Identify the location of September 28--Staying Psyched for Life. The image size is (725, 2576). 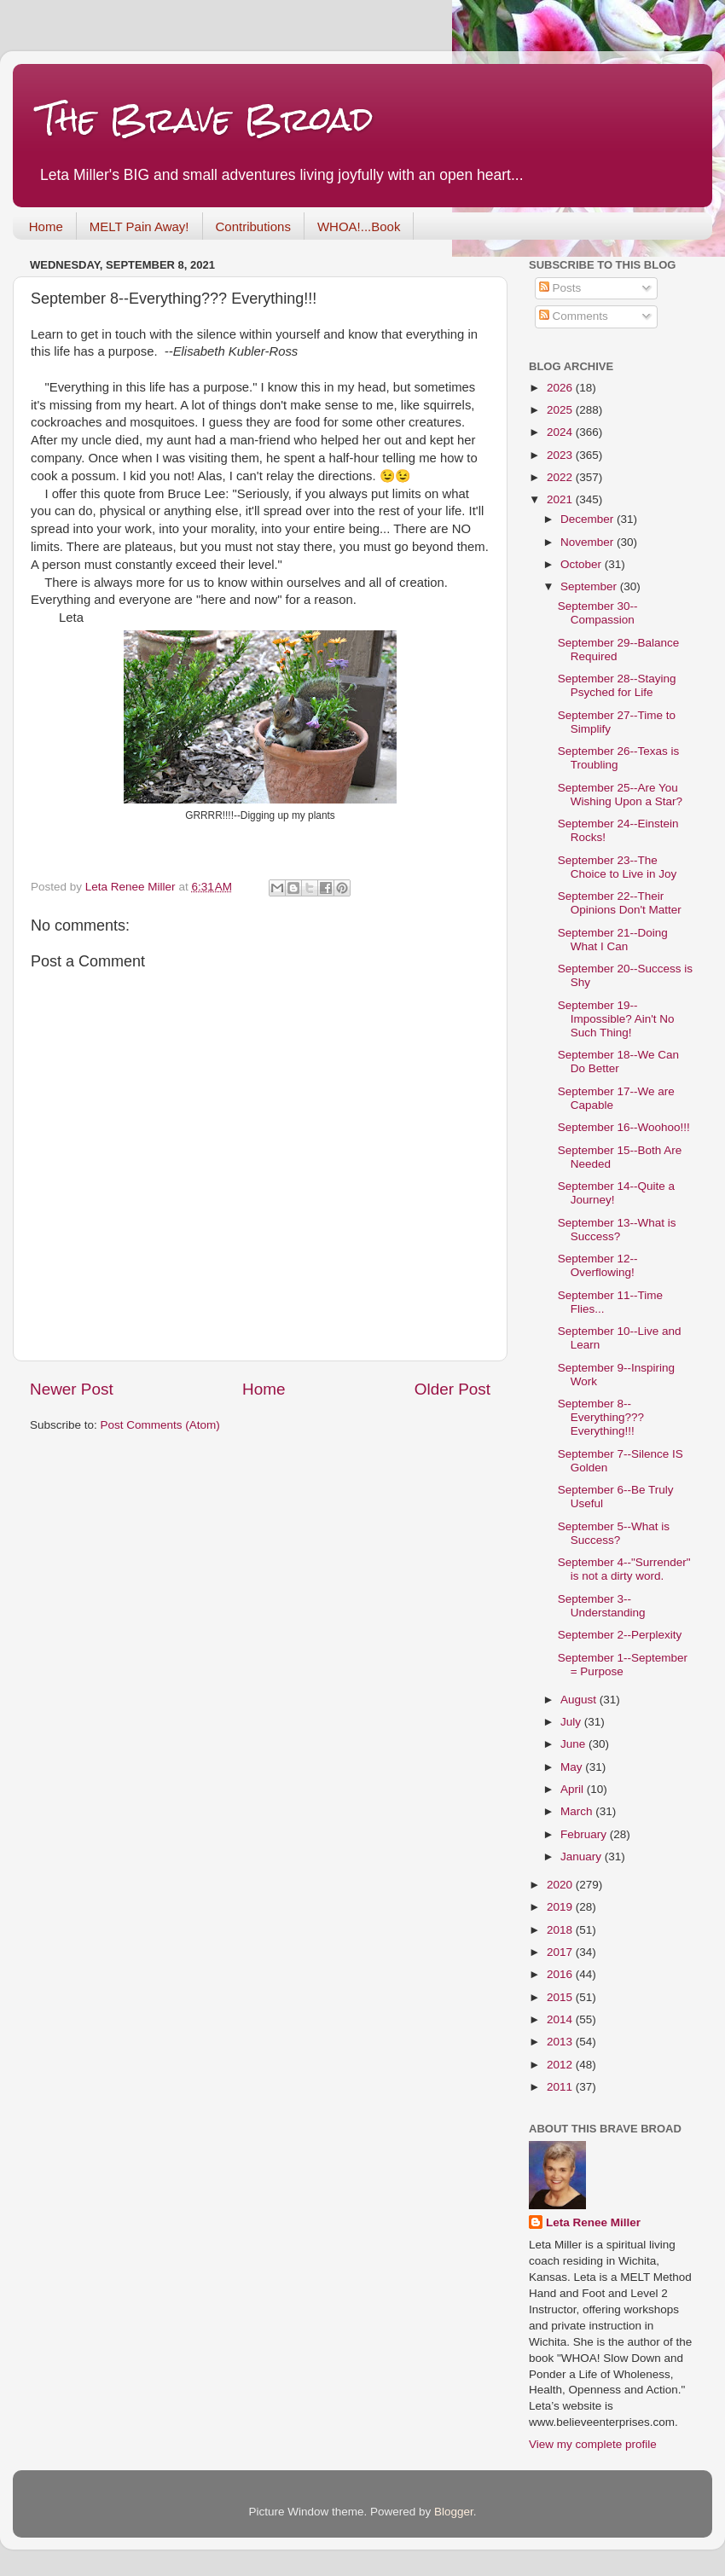
(617, 685).